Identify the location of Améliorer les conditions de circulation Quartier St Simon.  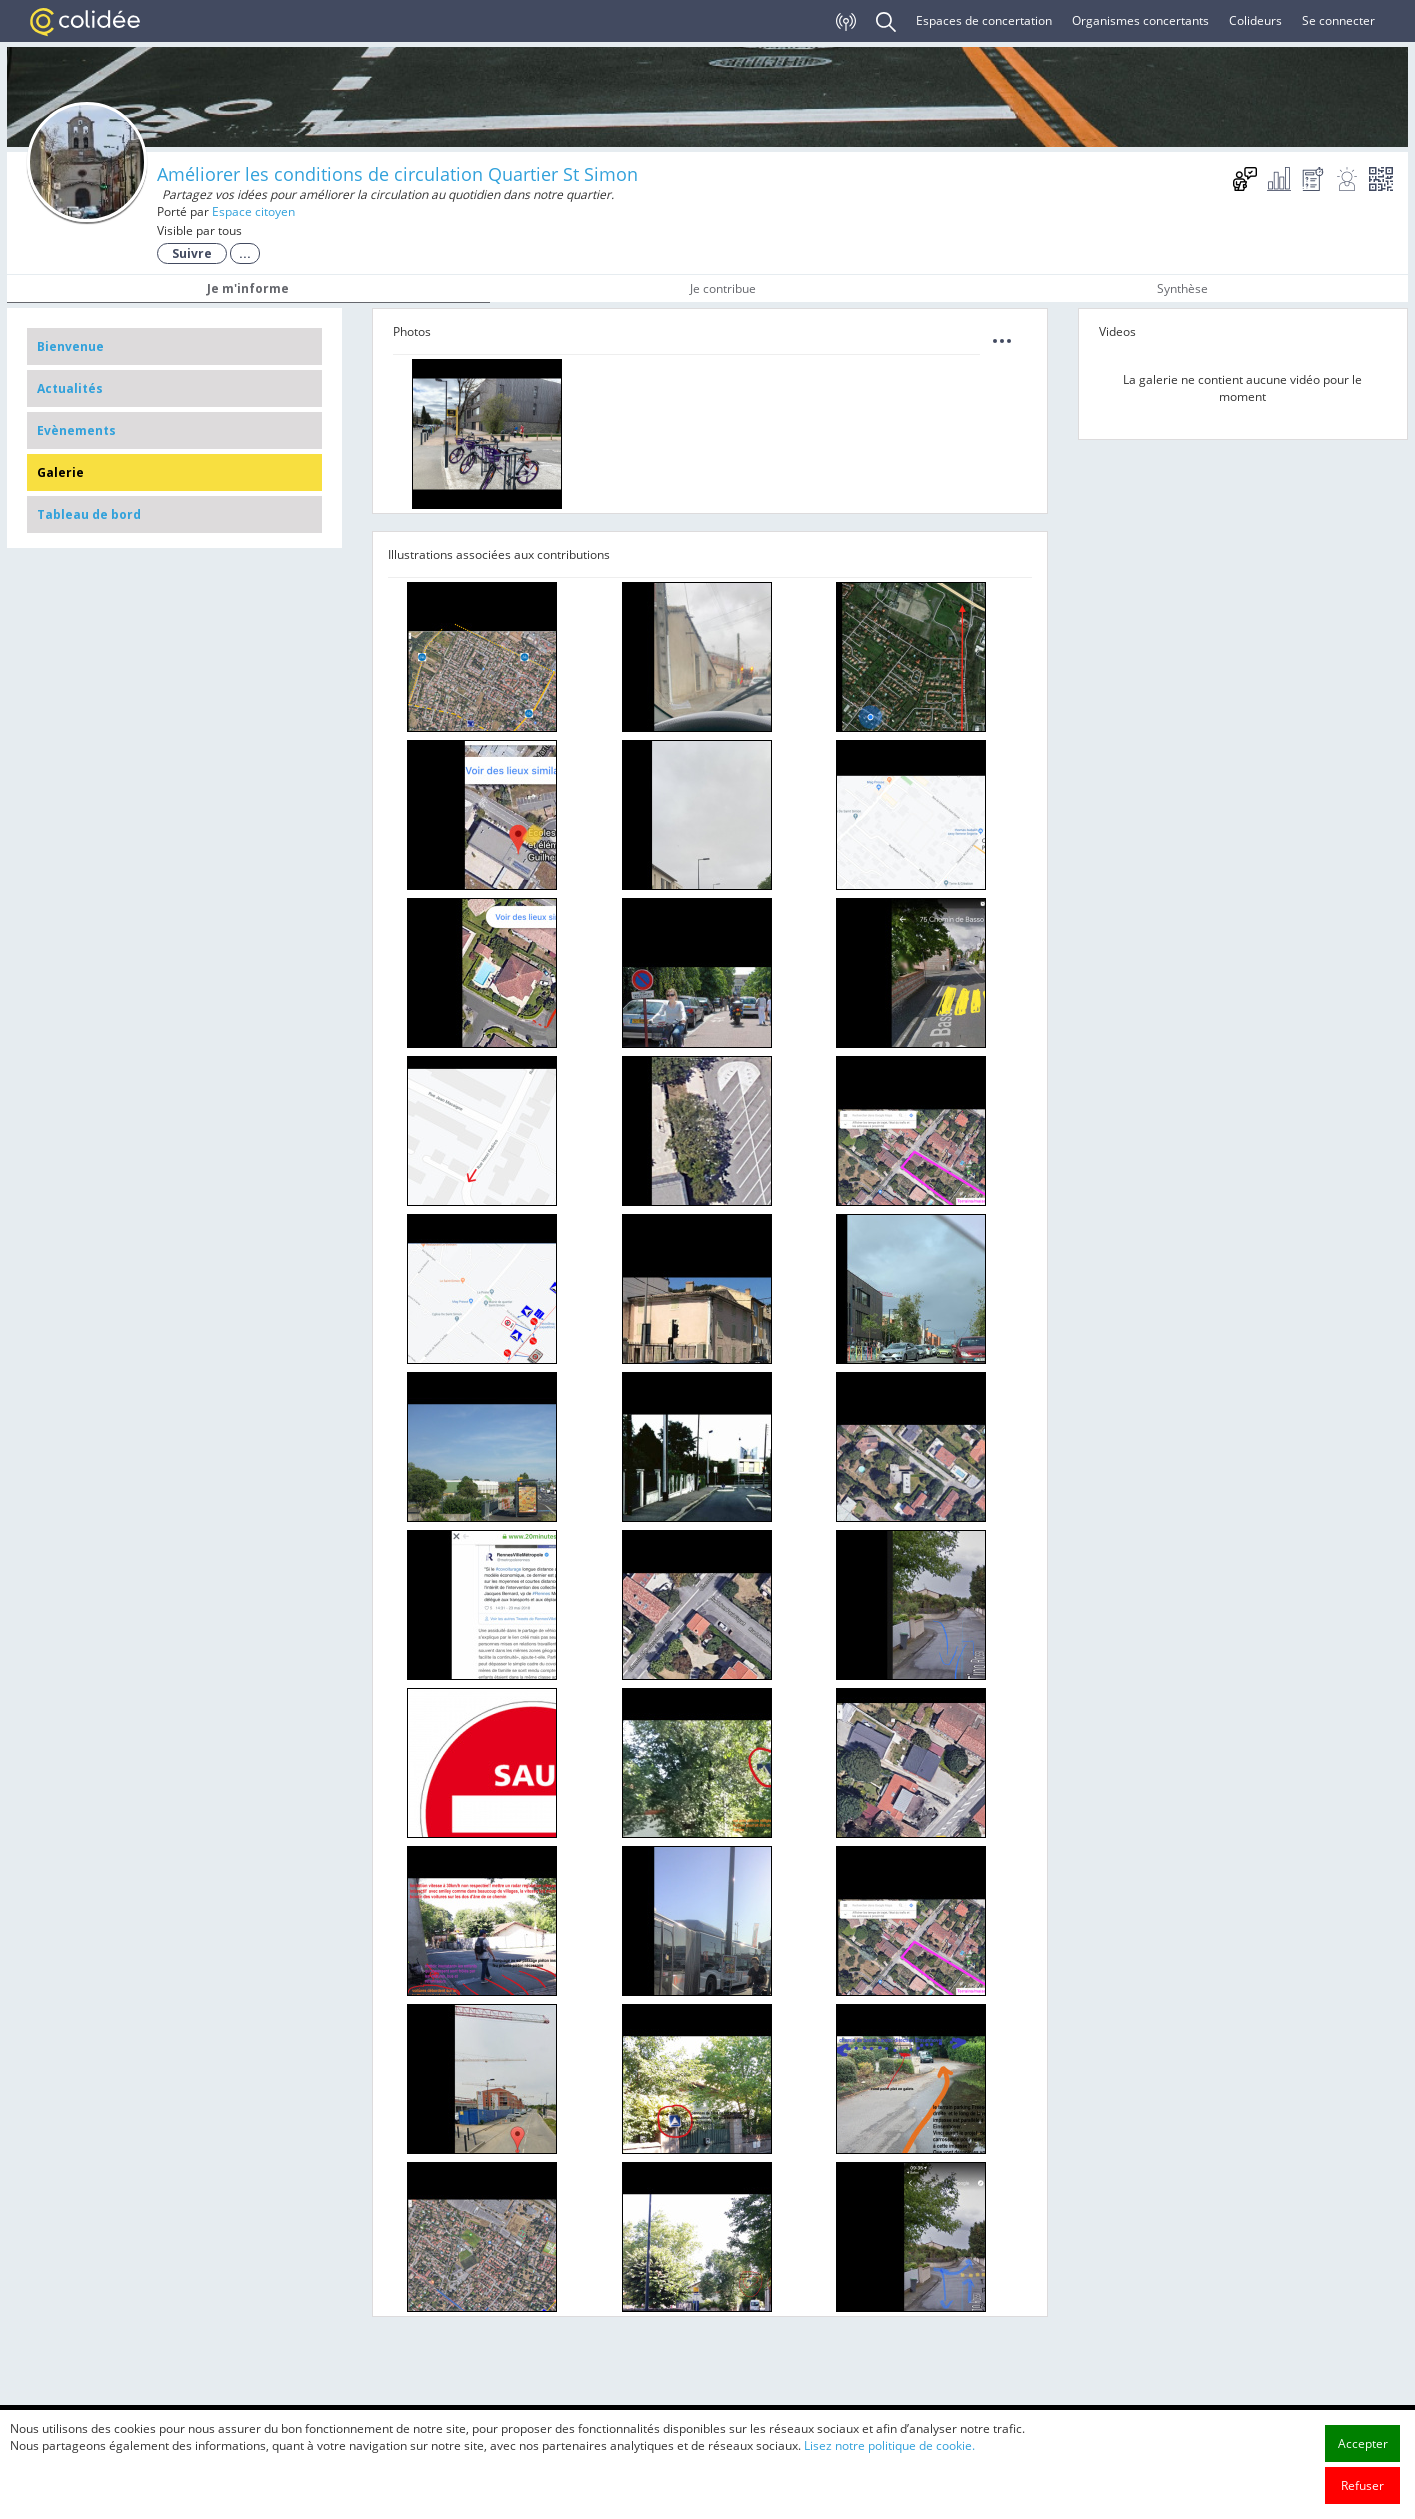
(397, 174).